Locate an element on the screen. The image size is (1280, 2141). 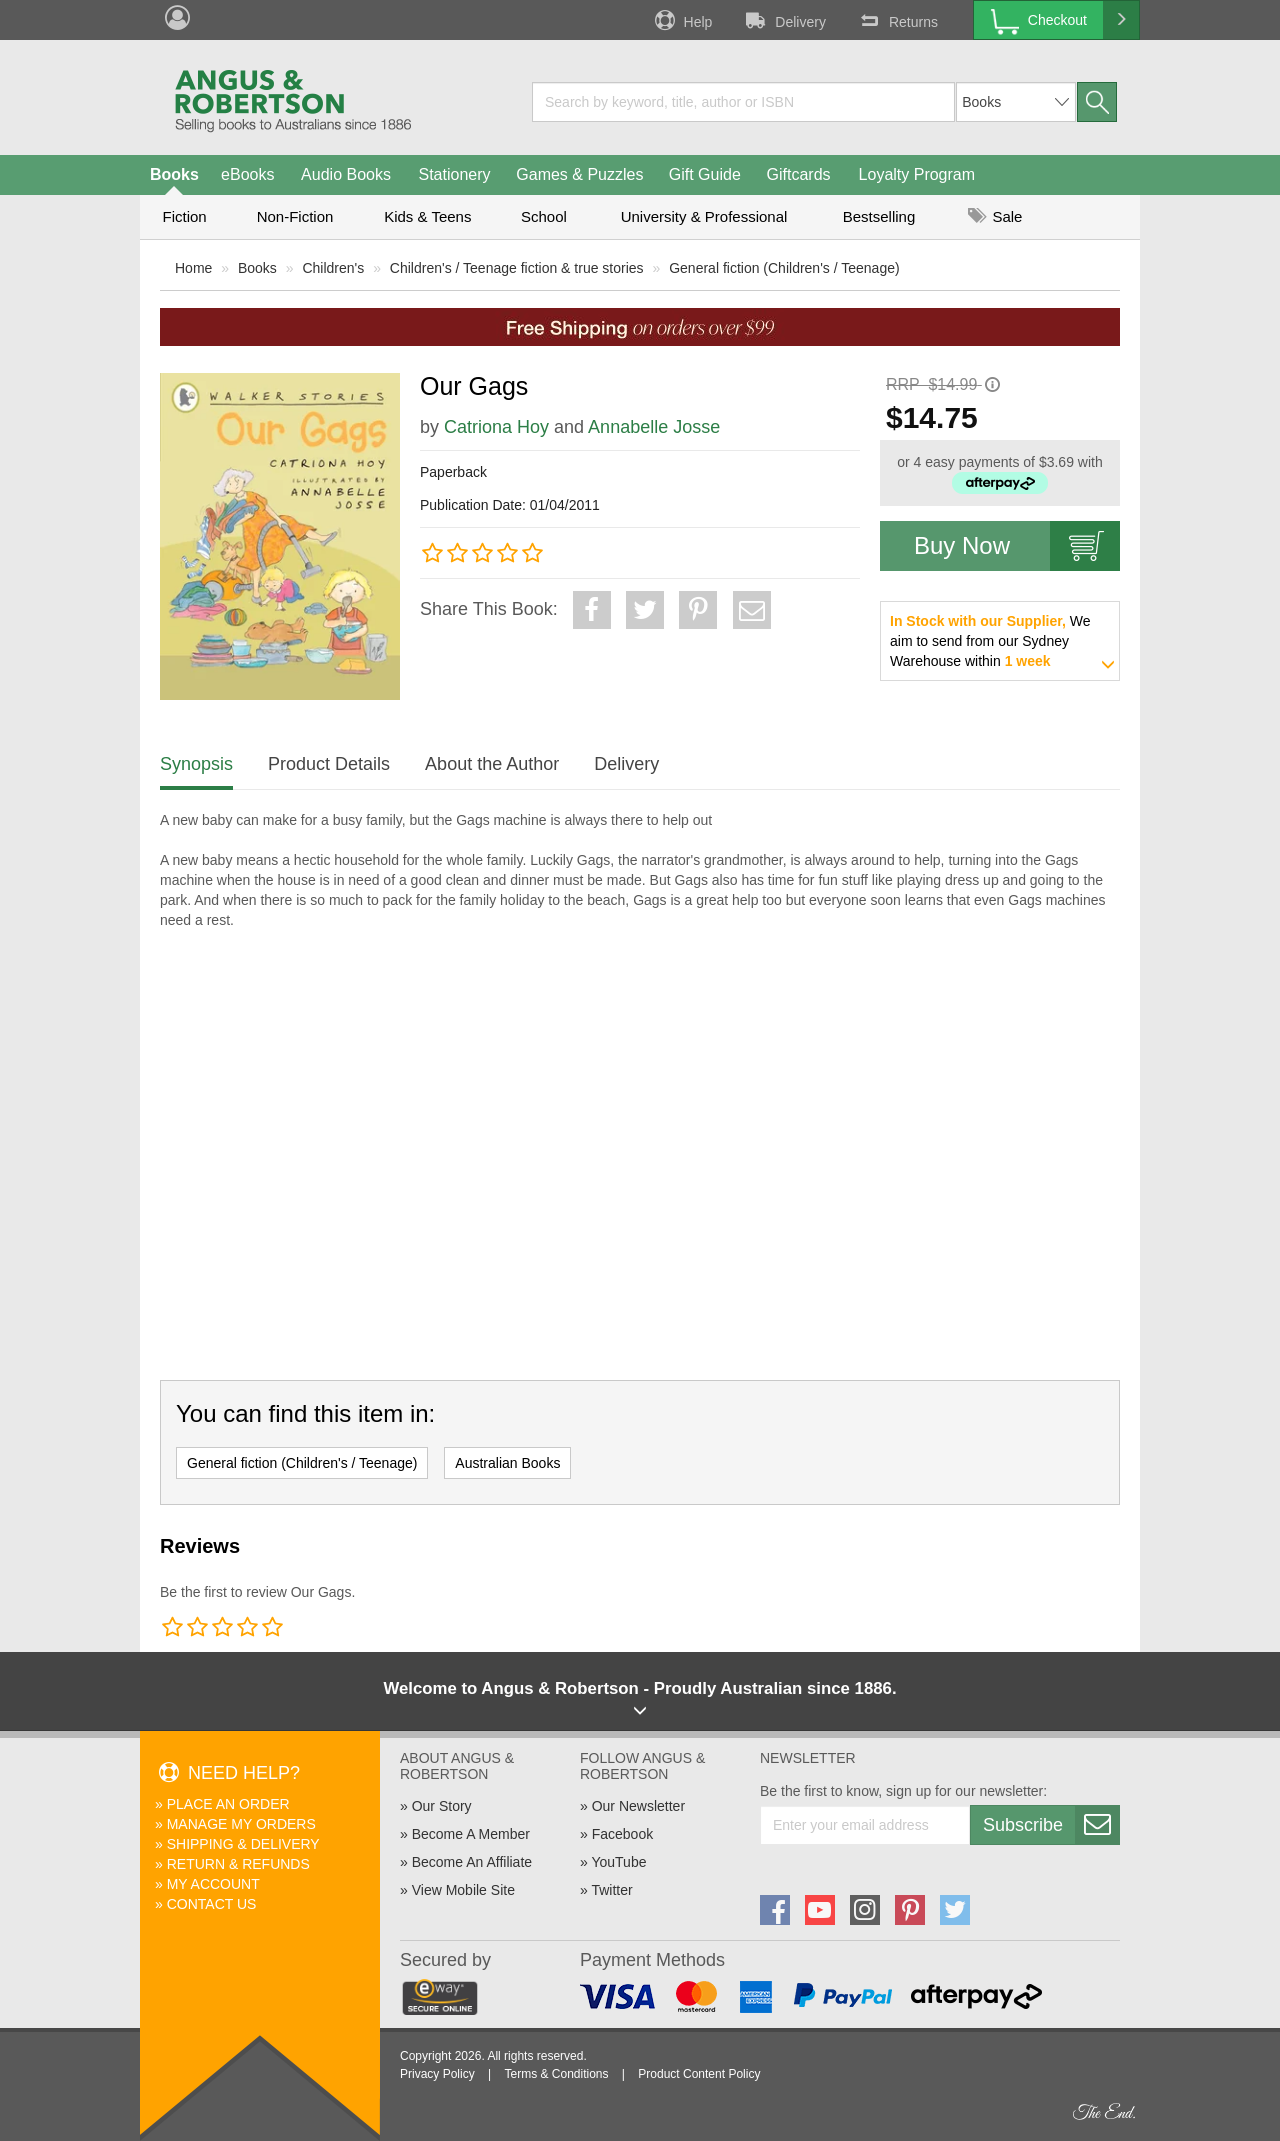
Delivery is located at coordinates (784, 20).